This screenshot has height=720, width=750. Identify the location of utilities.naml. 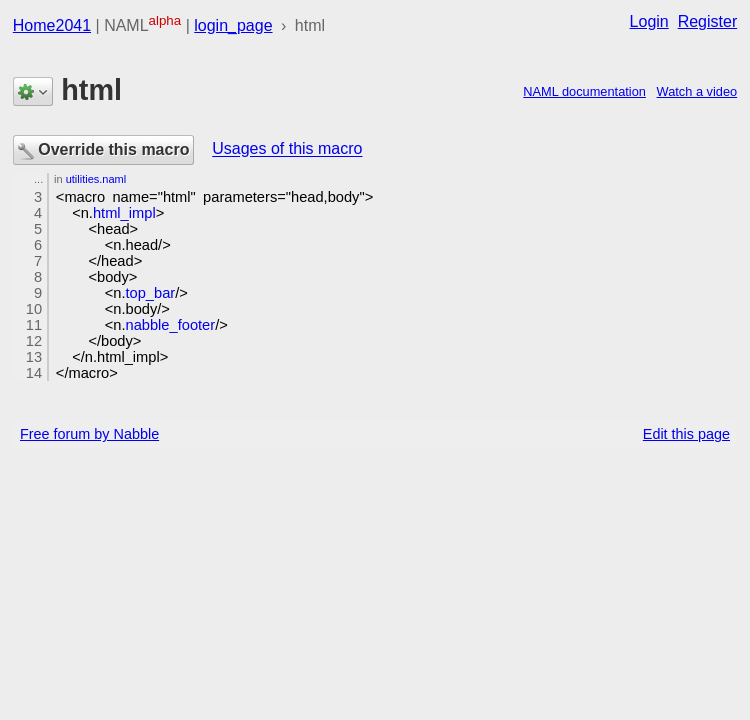
(96, 179).